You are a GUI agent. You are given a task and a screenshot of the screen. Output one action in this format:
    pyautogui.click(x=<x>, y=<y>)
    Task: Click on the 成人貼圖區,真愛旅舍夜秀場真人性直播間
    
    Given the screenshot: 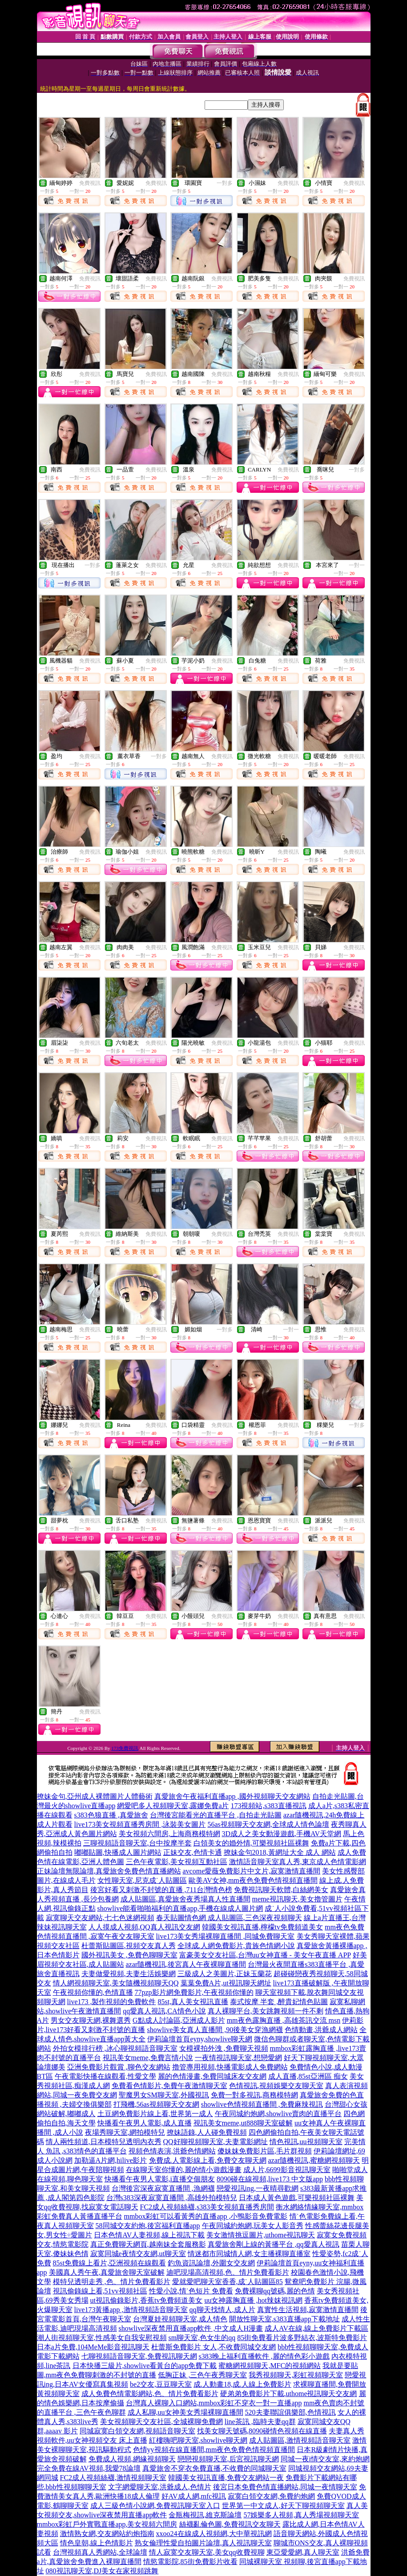 What is the action you would take?
    pyautogui.click(x=185, y=1899)
    